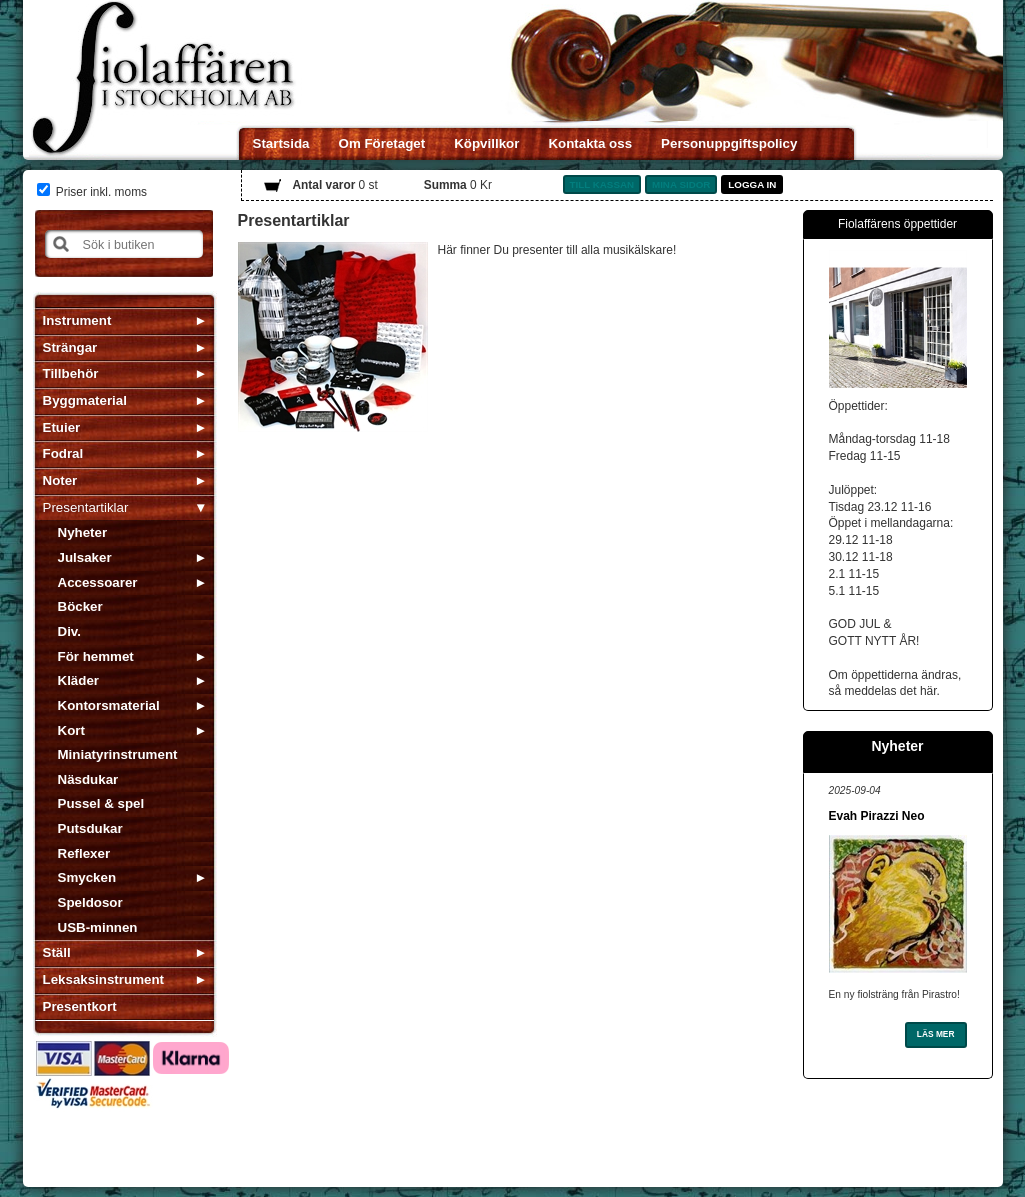  I want to click on Putsdukar, so click(90, 828).